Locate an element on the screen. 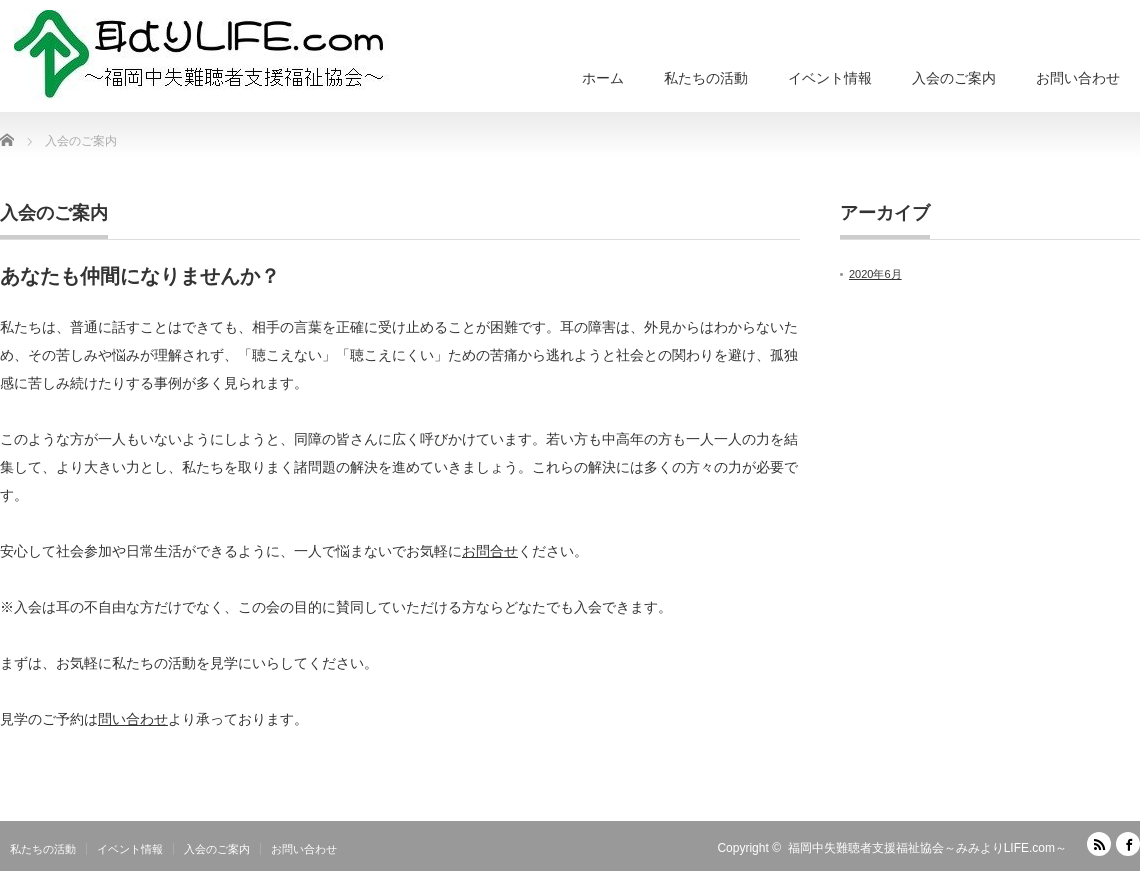 The image size is (1140, 871). イベント情報 is located at coordinates (830, 78).